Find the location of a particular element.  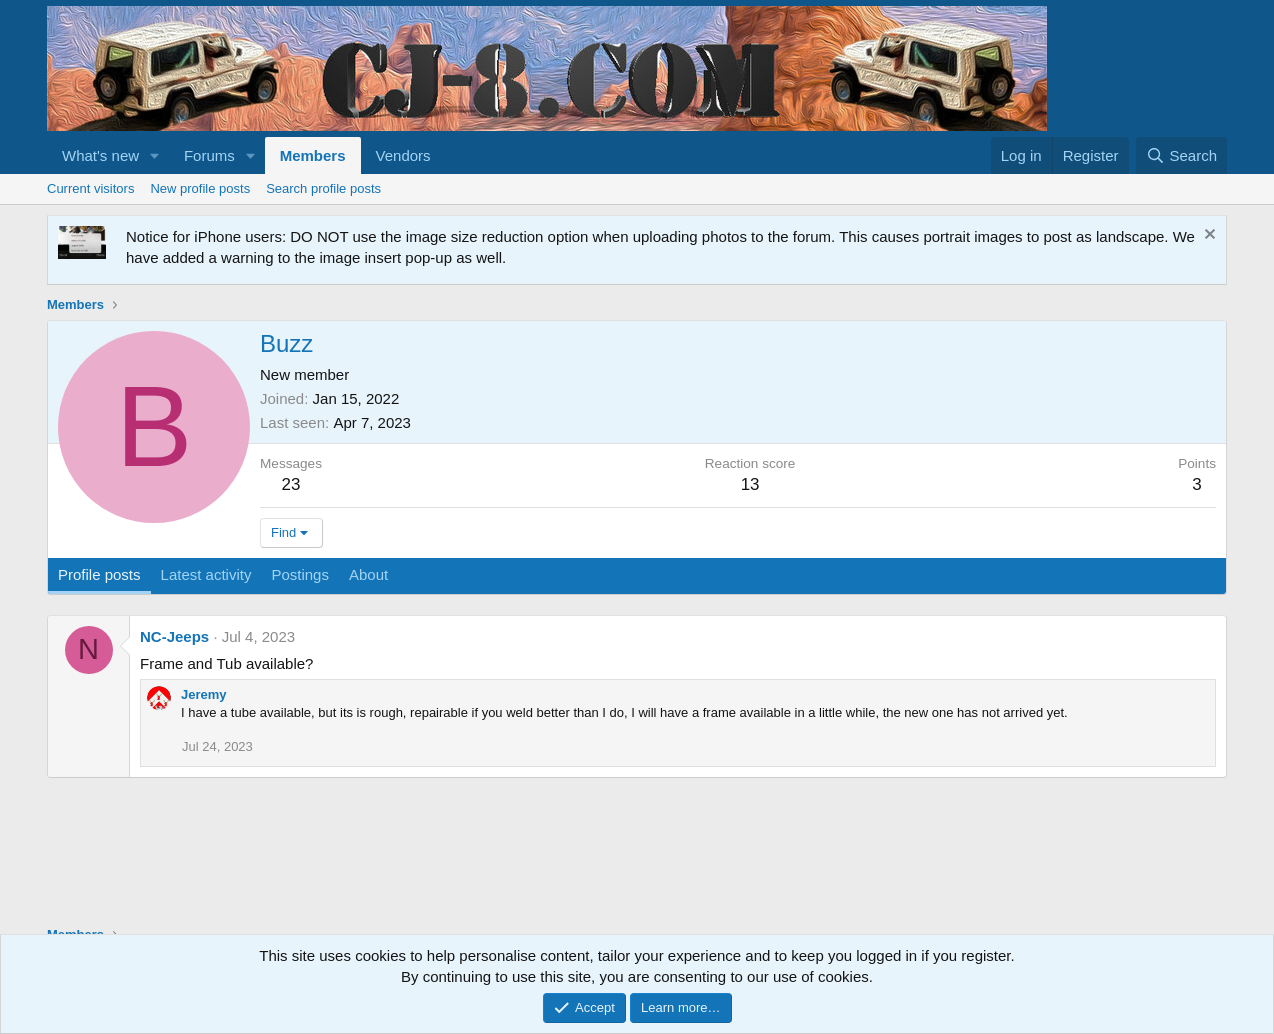

Forums is located at coordinates (209, 155).